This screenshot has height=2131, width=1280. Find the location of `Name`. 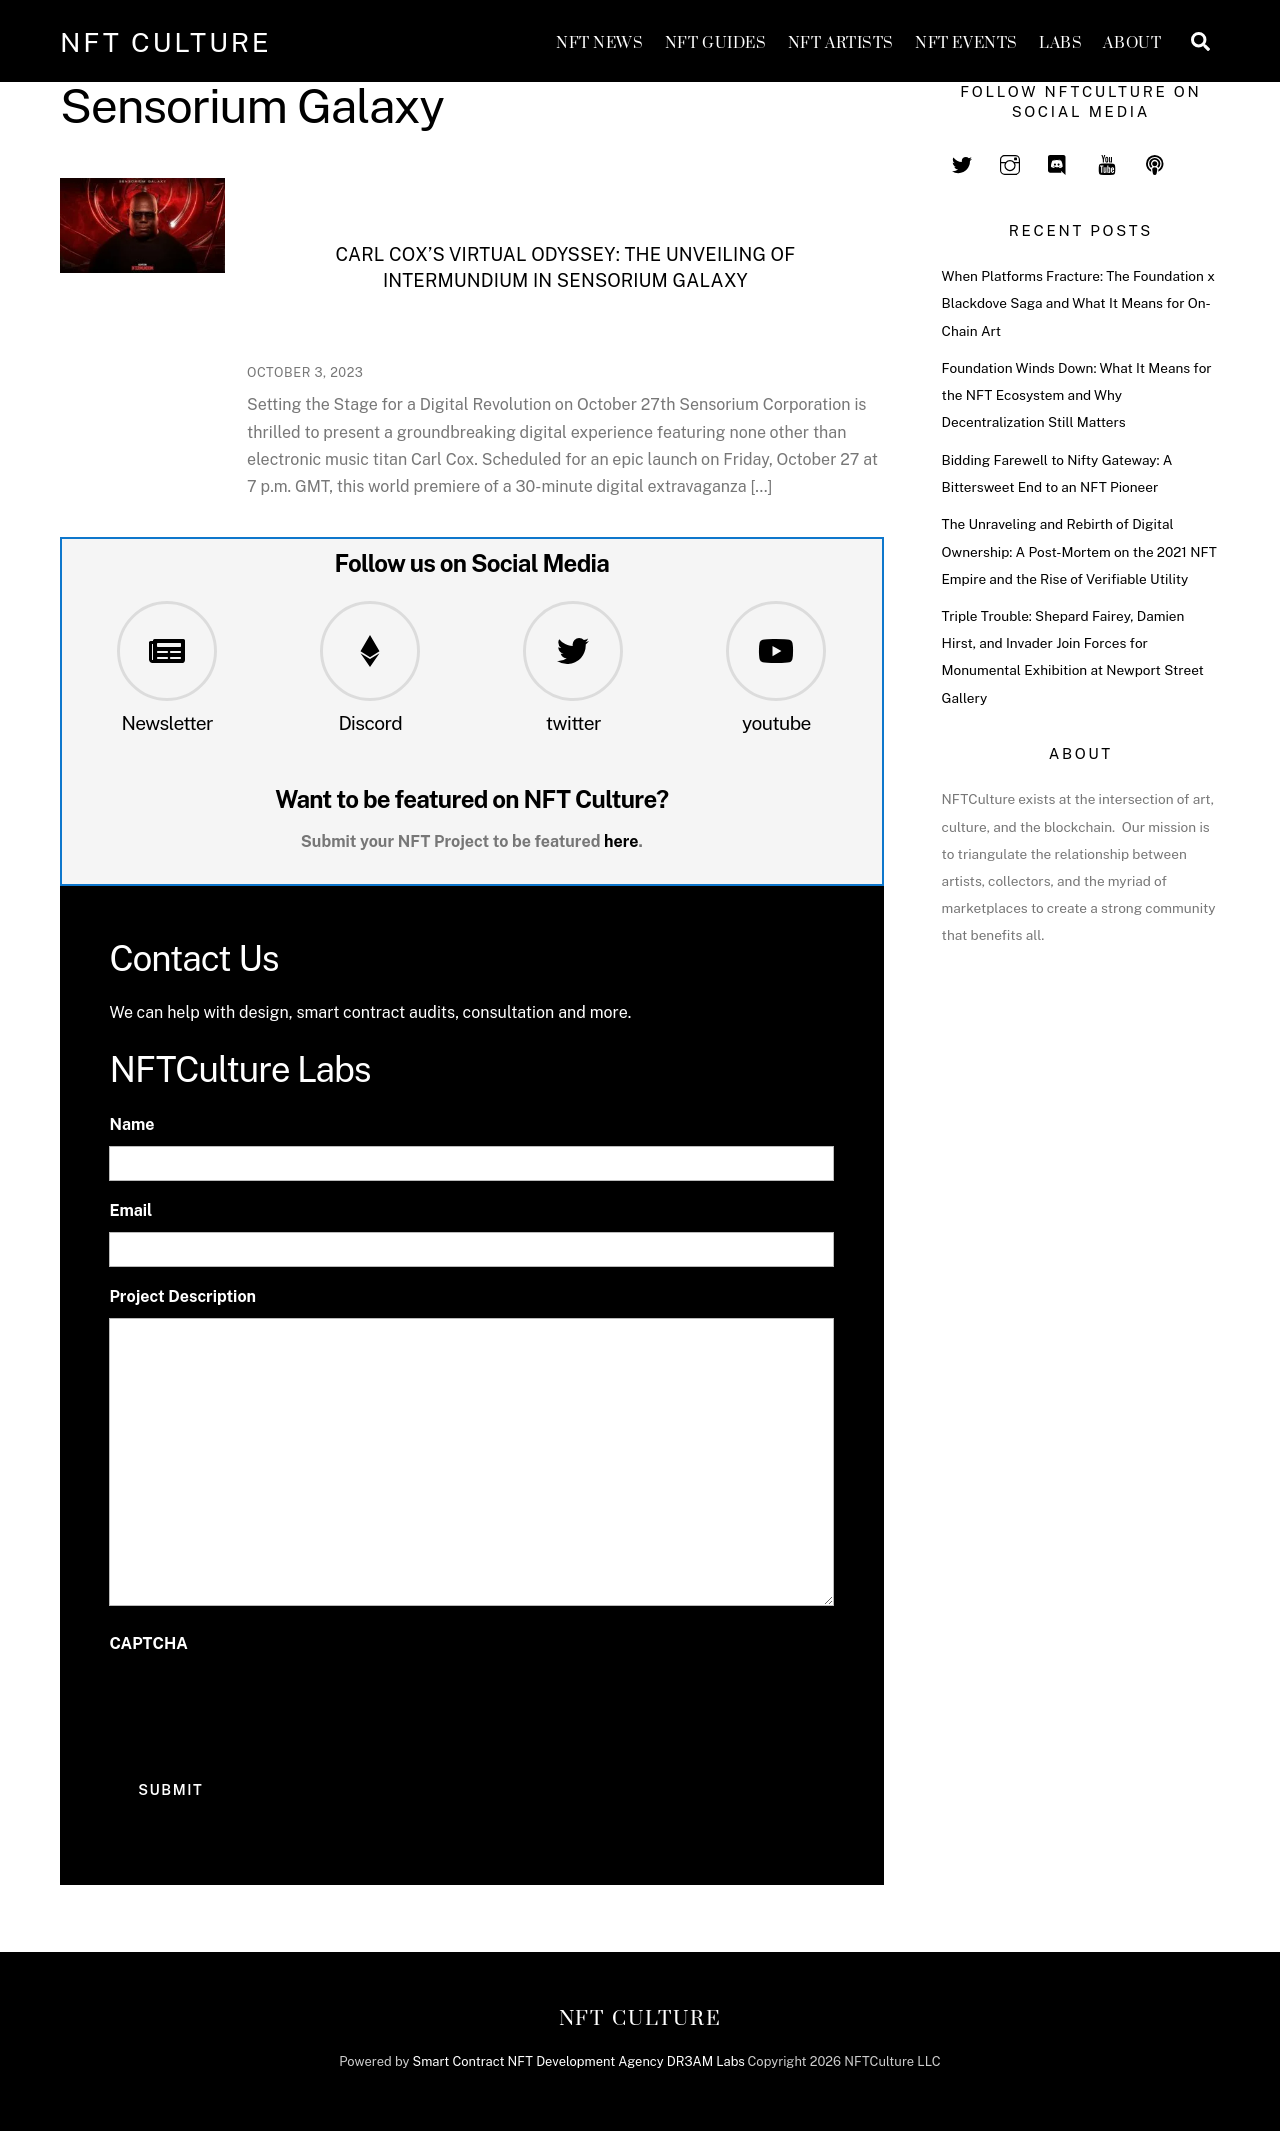

Name is located at coordinates (131, 1124).